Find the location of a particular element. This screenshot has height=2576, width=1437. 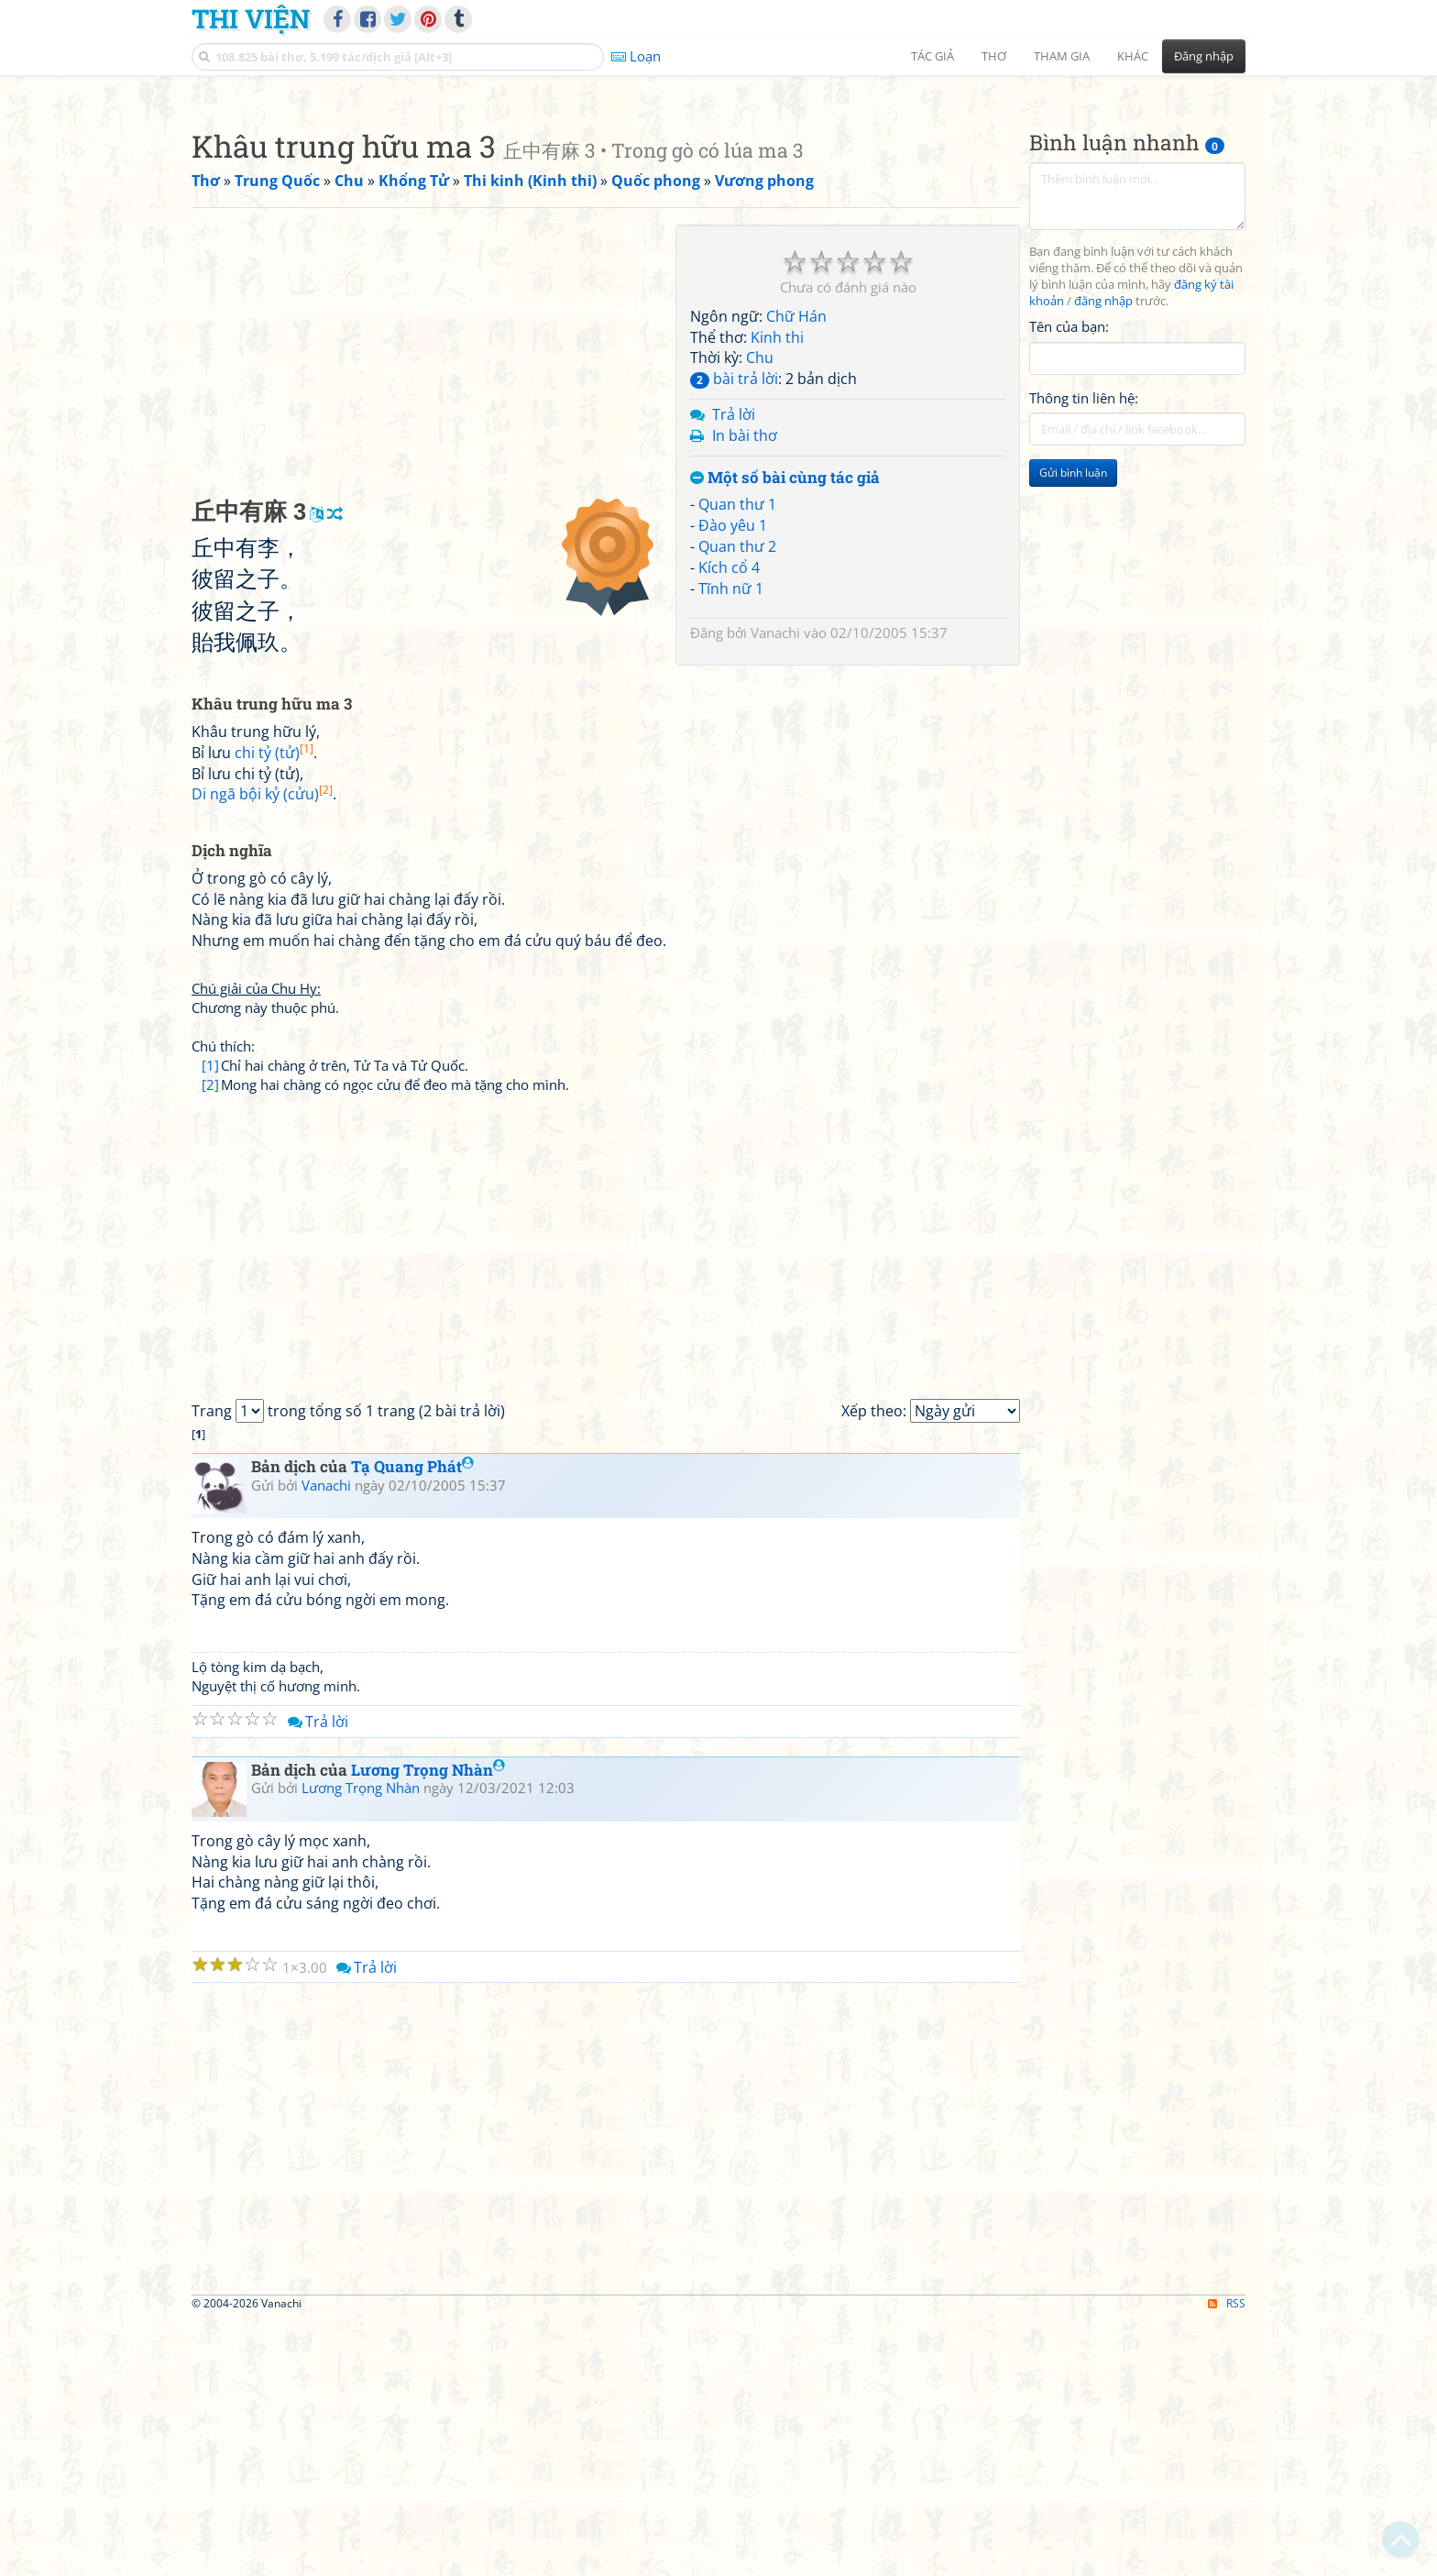

Tham gia [button] is located at coordinates (1062, 56).